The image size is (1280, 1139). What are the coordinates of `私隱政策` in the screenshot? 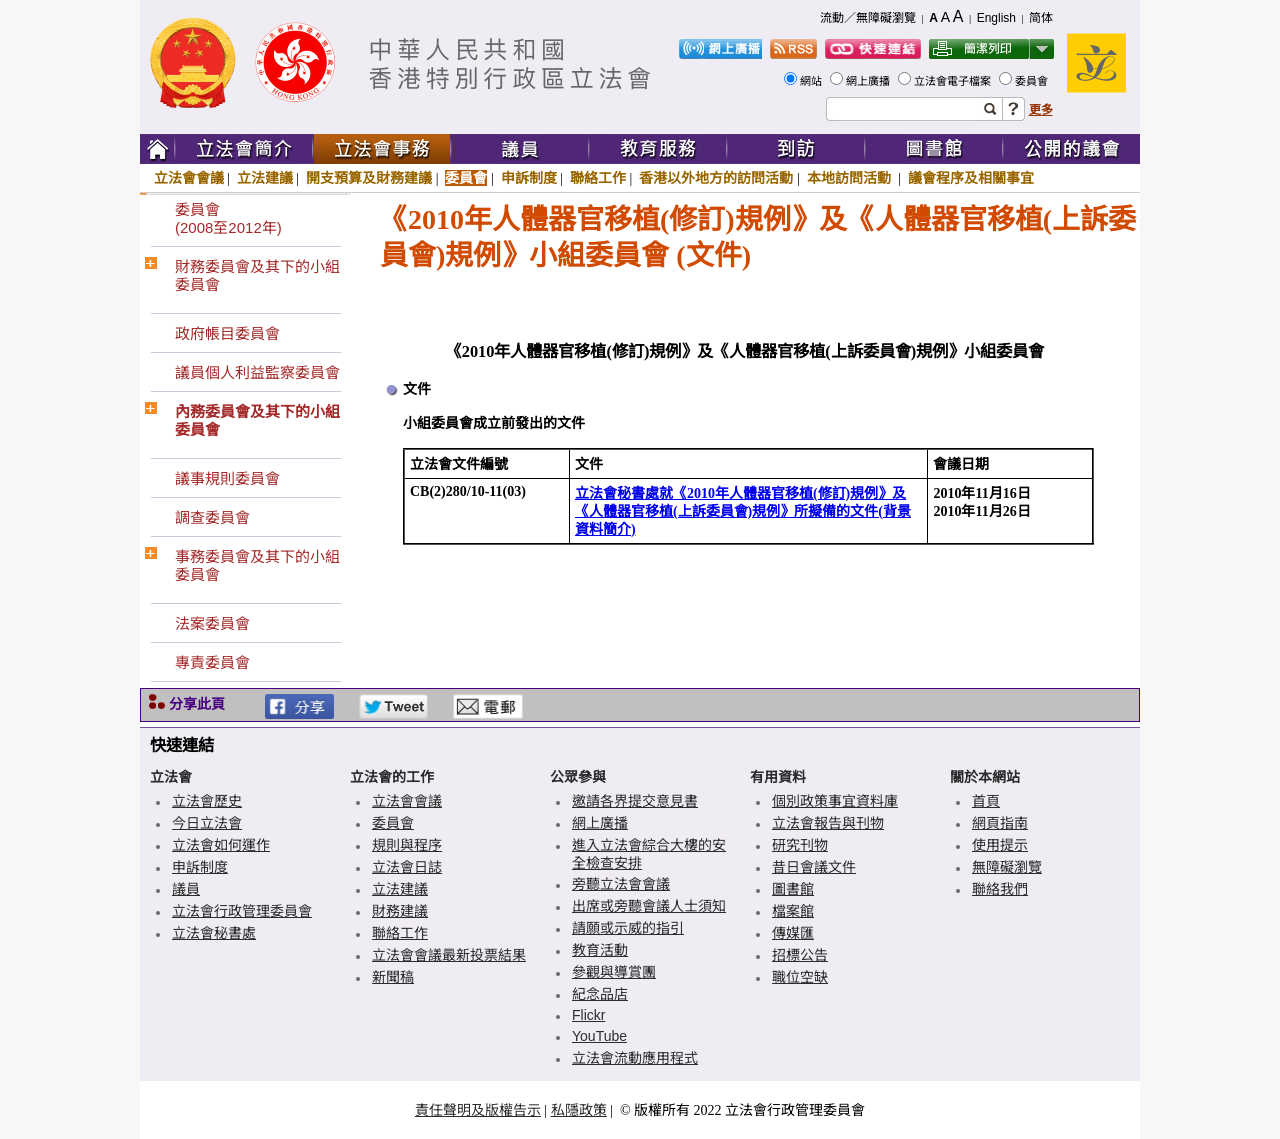 It's located at (579, 1110).